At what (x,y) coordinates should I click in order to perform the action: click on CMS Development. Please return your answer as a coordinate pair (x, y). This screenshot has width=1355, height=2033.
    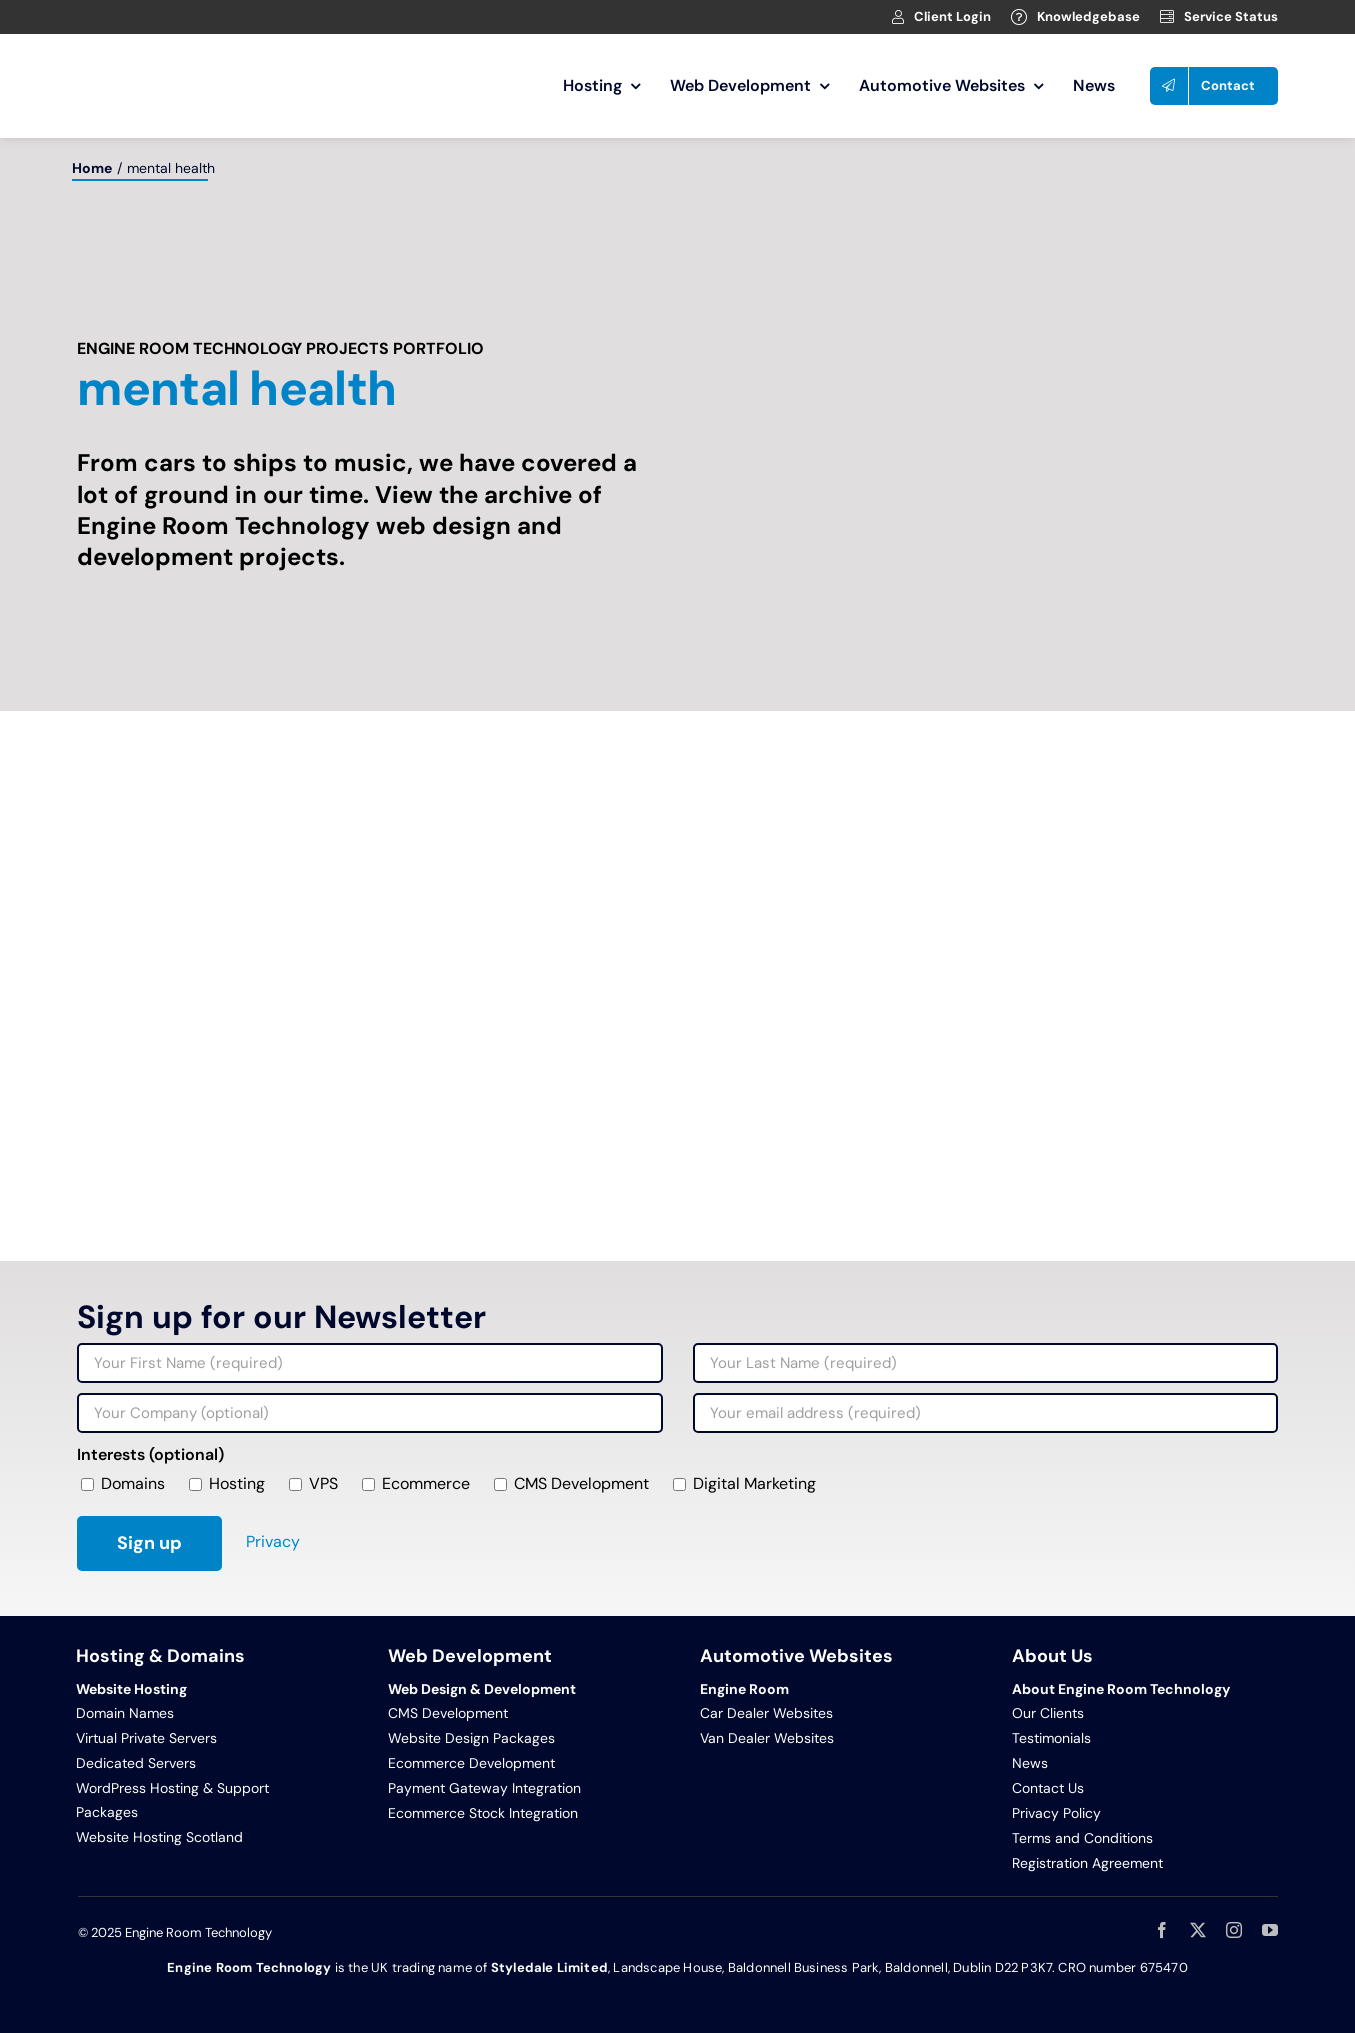
    Looking at the image, I should click on (448, 1713).